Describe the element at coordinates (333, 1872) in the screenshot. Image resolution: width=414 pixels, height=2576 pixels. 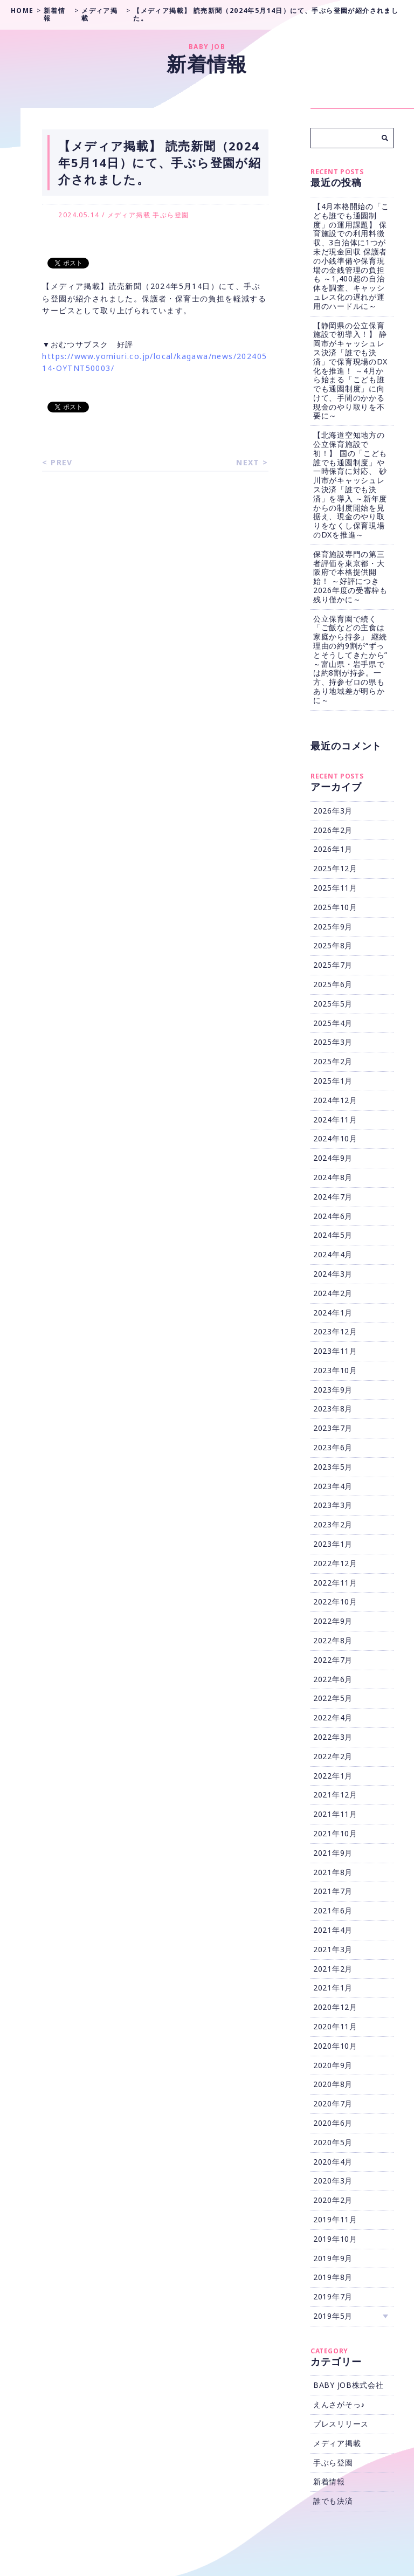
I see `2021年8月` at that location.